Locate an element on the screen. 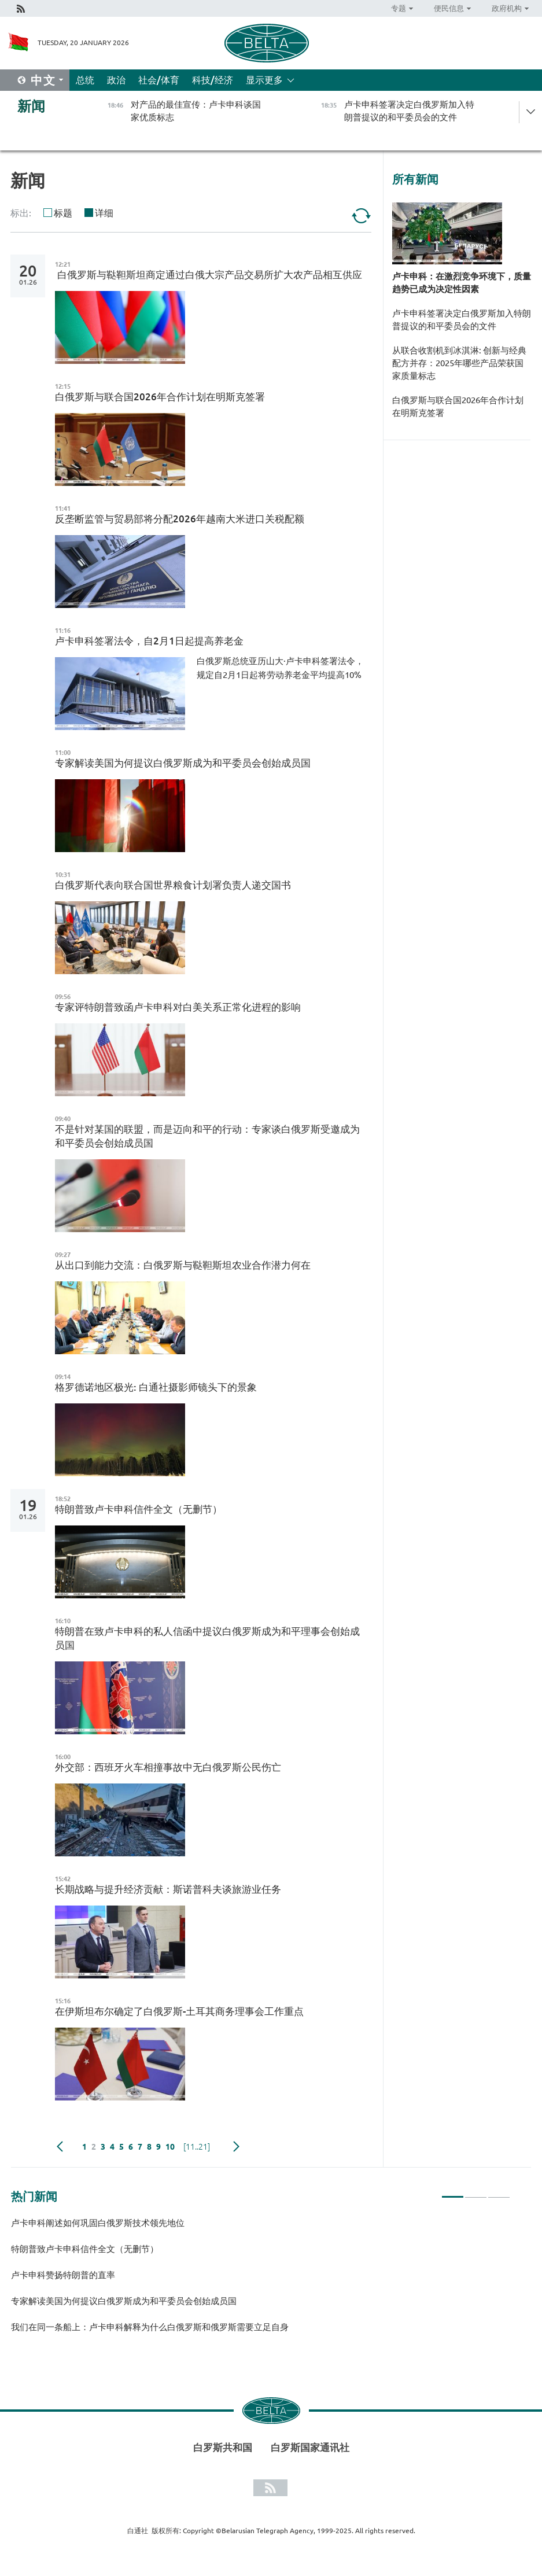 The image size is (542, 2576). 详细 is located at coordinates (104, 213).